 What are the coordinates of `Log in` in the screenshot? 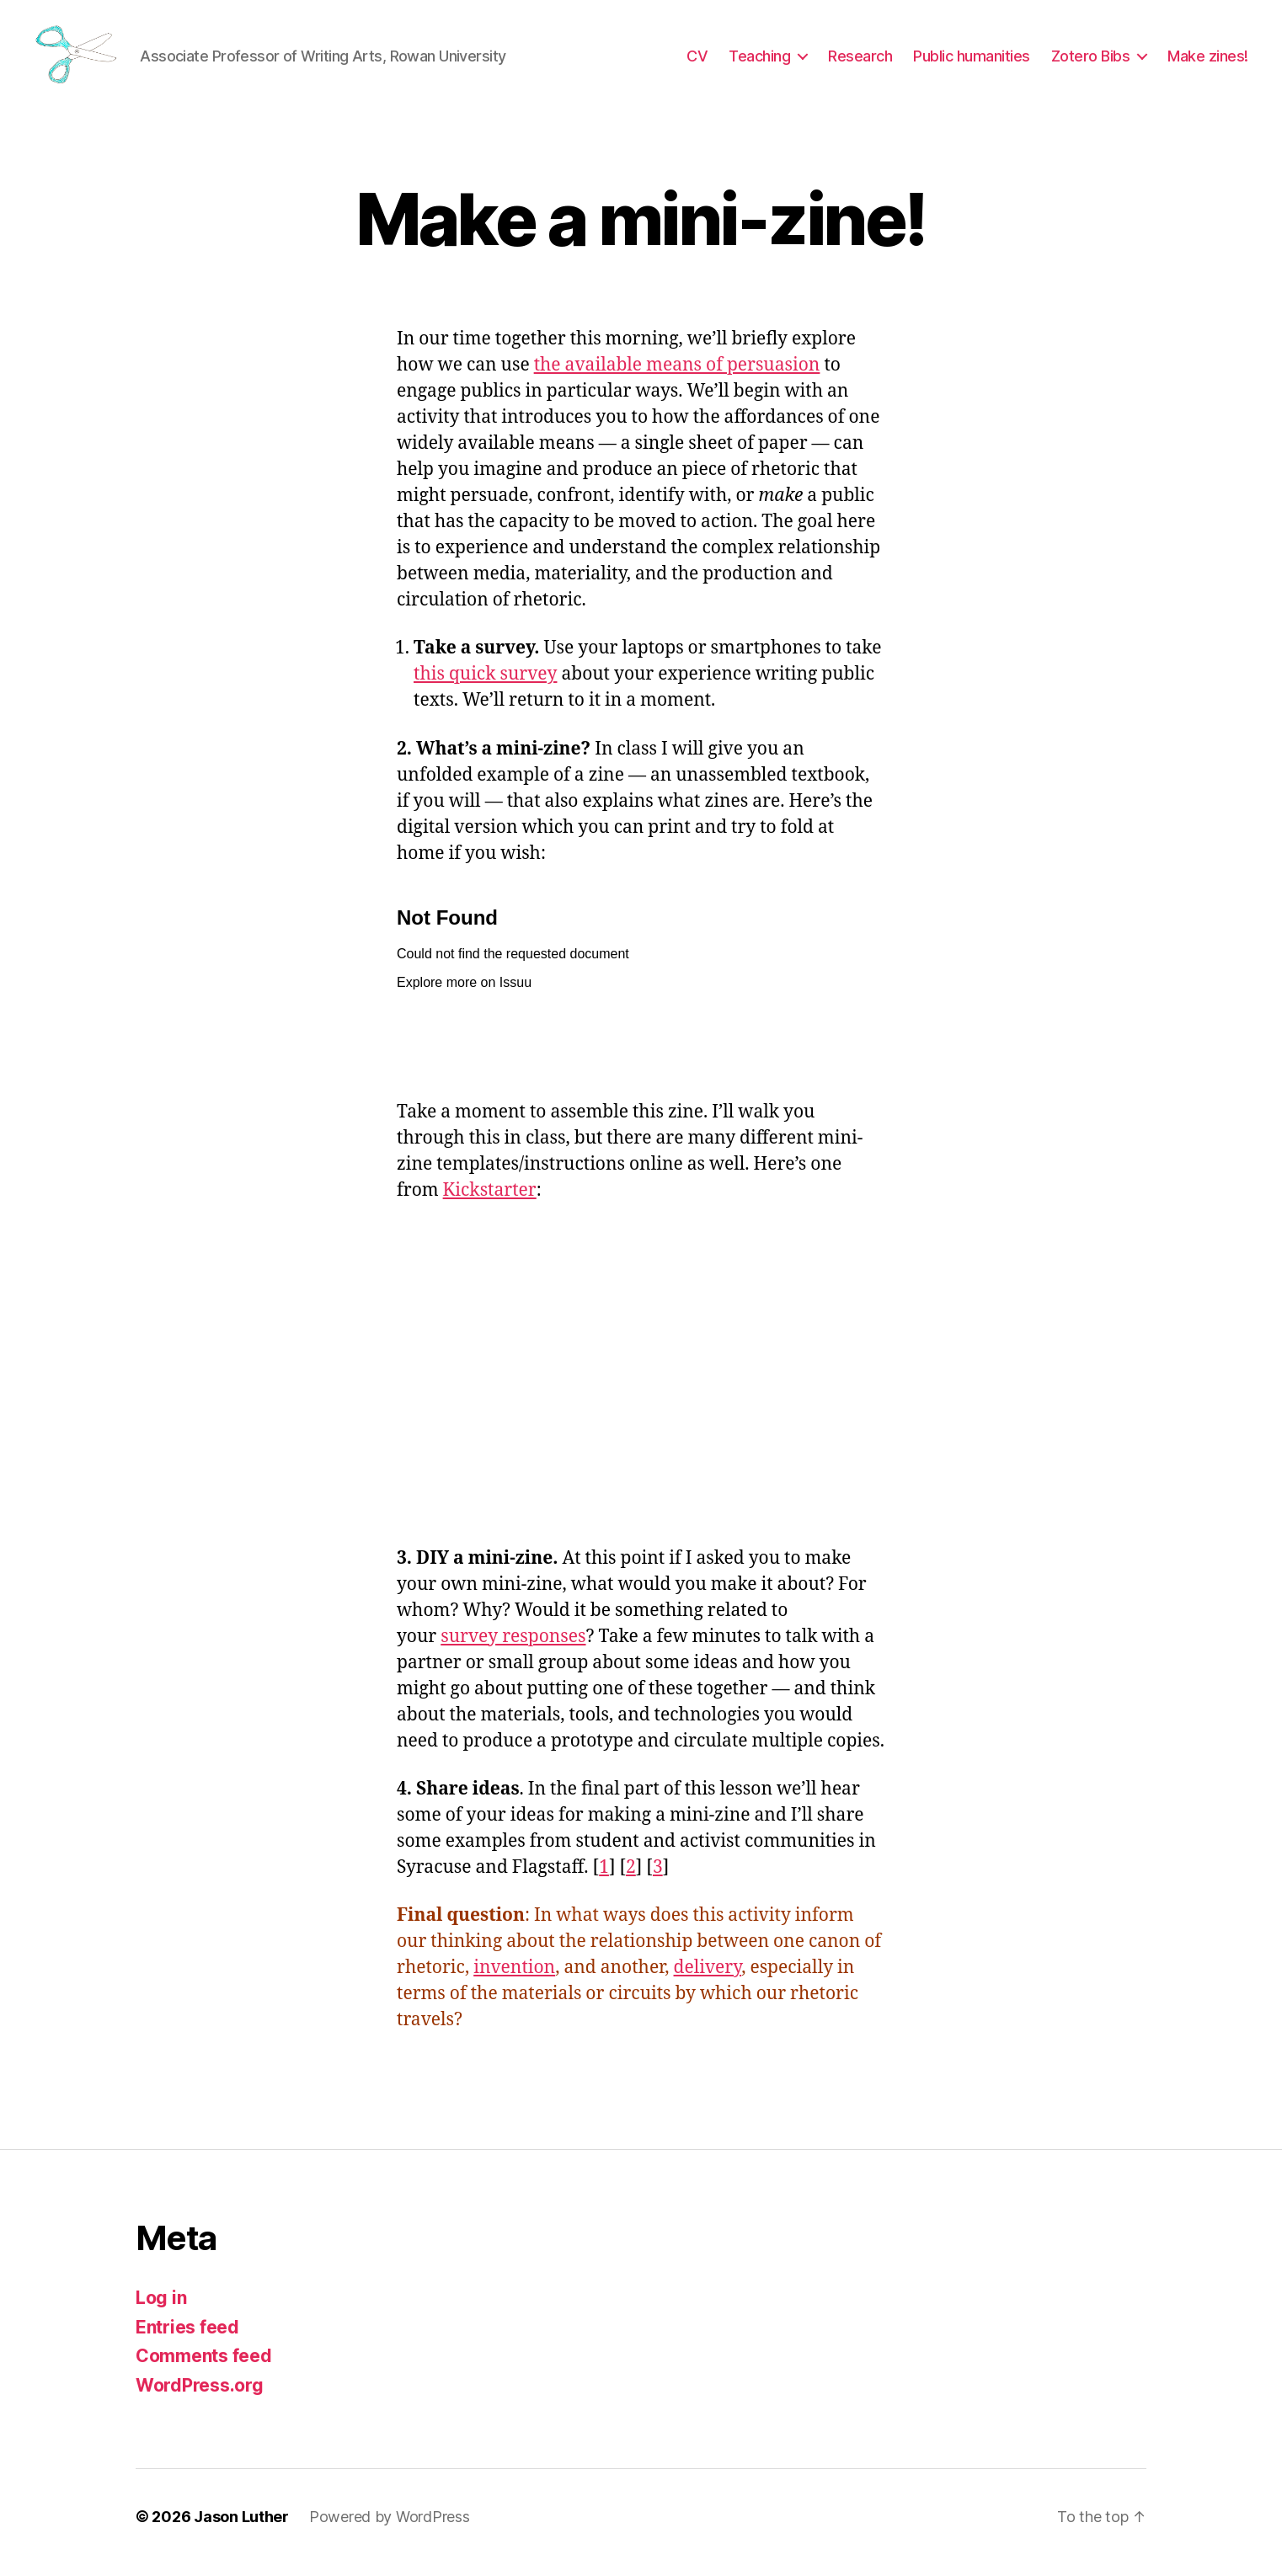 It's located at (161, 2309).